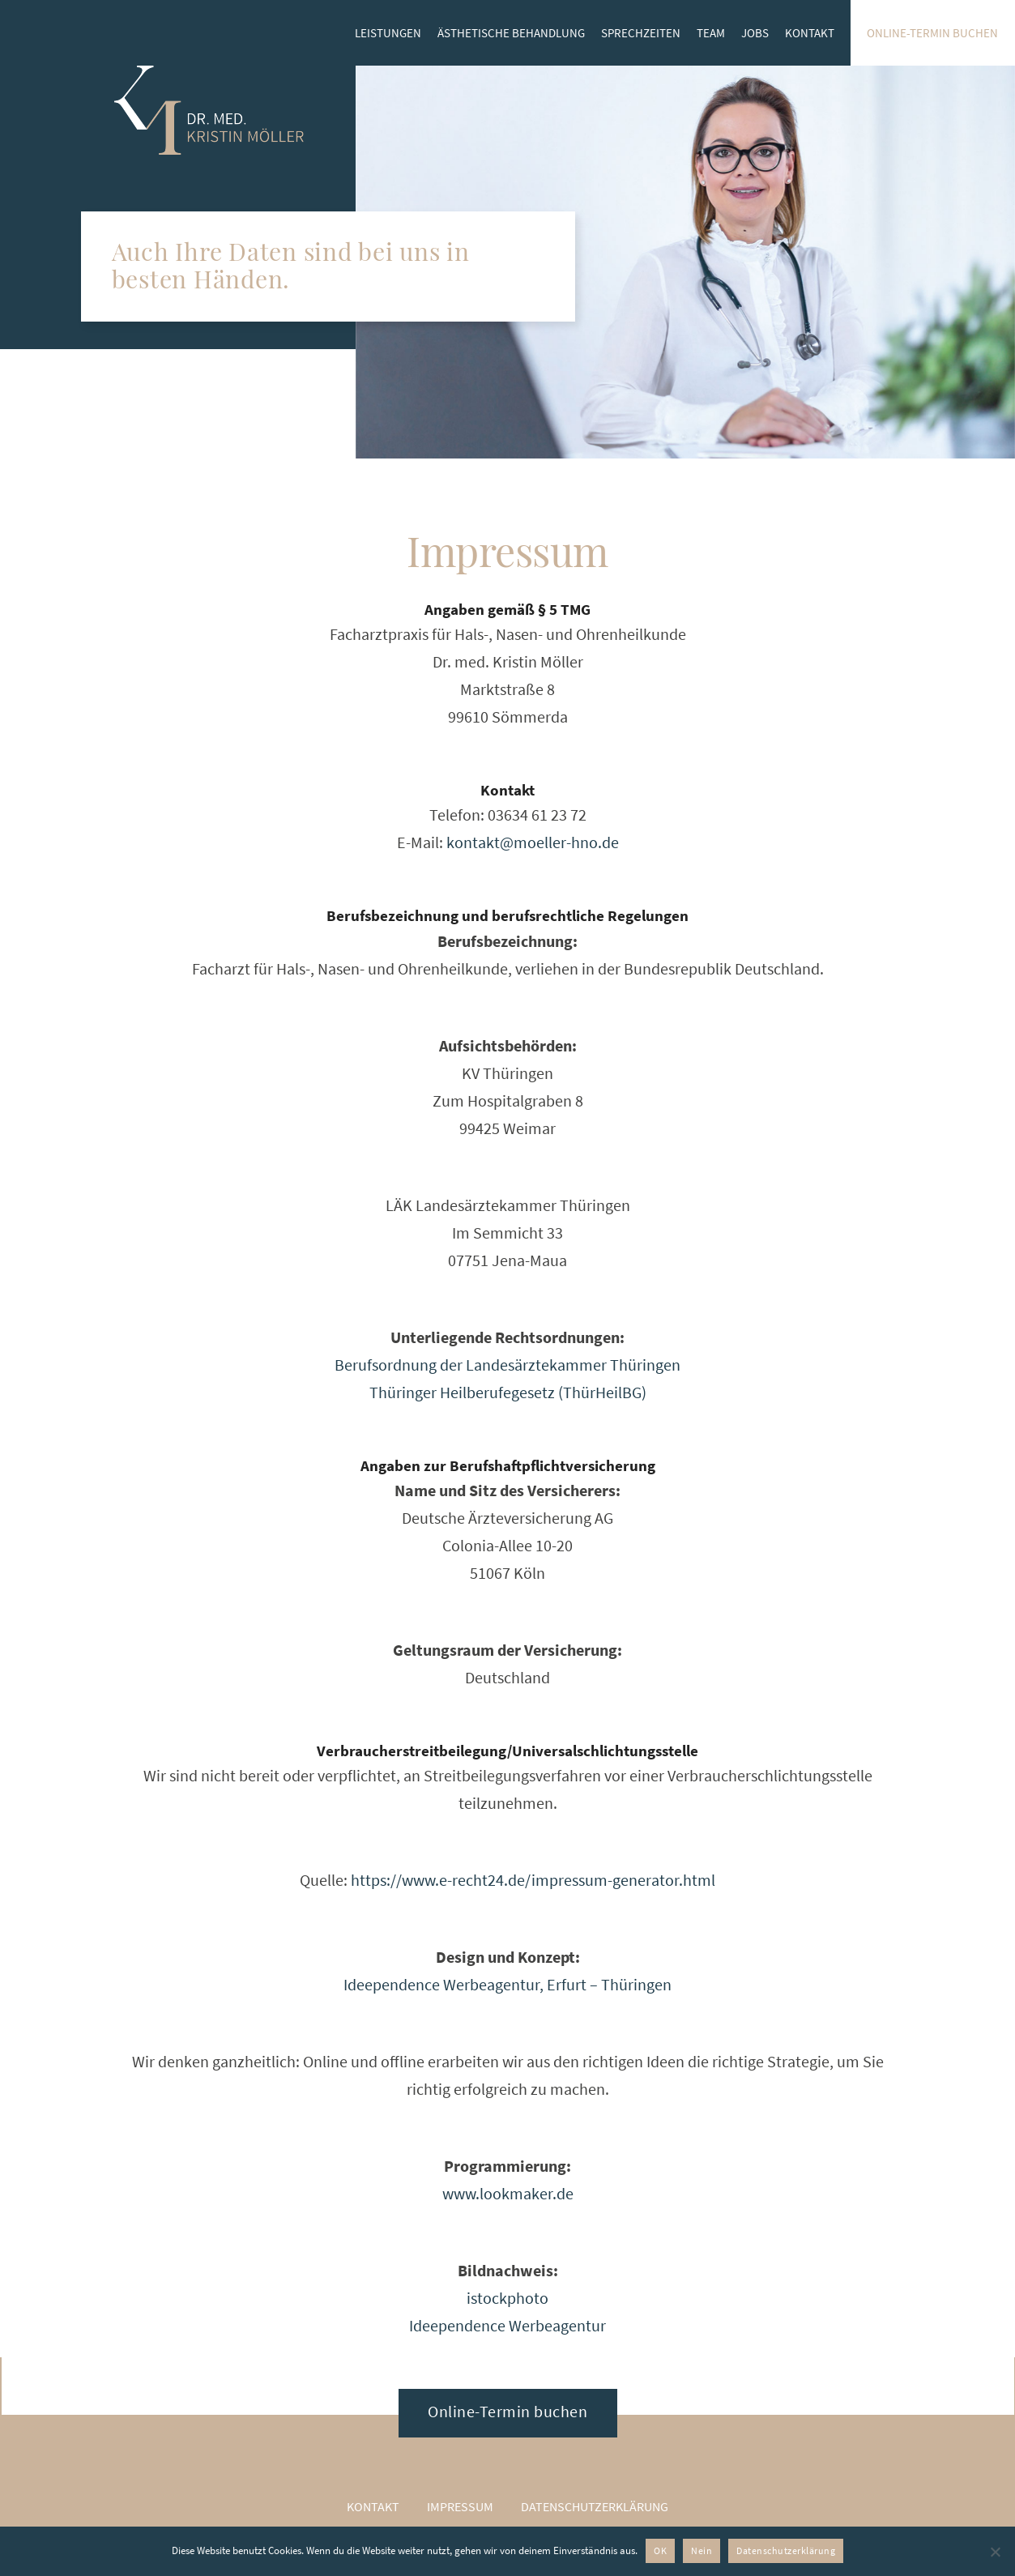 Image resolution: width=1015 pixels, height=2576 pixels. I want to click on Ideependence Werbeagentur, Erfurt – Thüringen, so click(507, 1984).